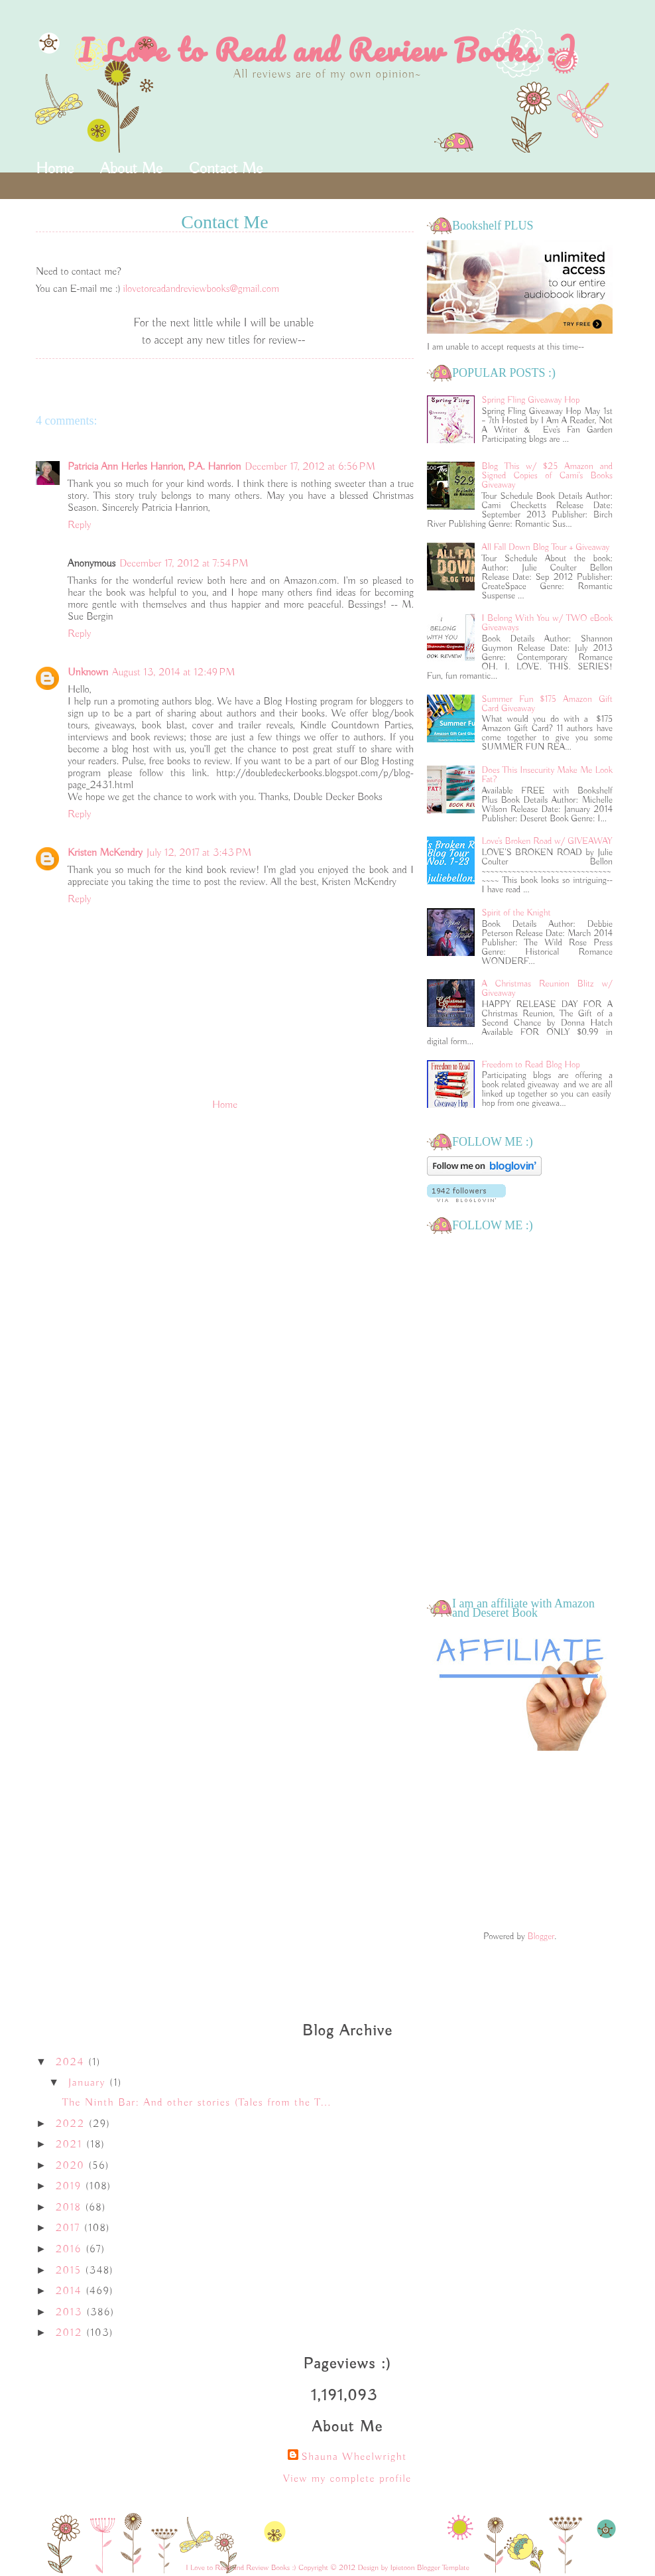 This screenshot has width=655, height=2576. I want to click on Does This Insecurity Make Me Look Fat?, so click(547, 774).